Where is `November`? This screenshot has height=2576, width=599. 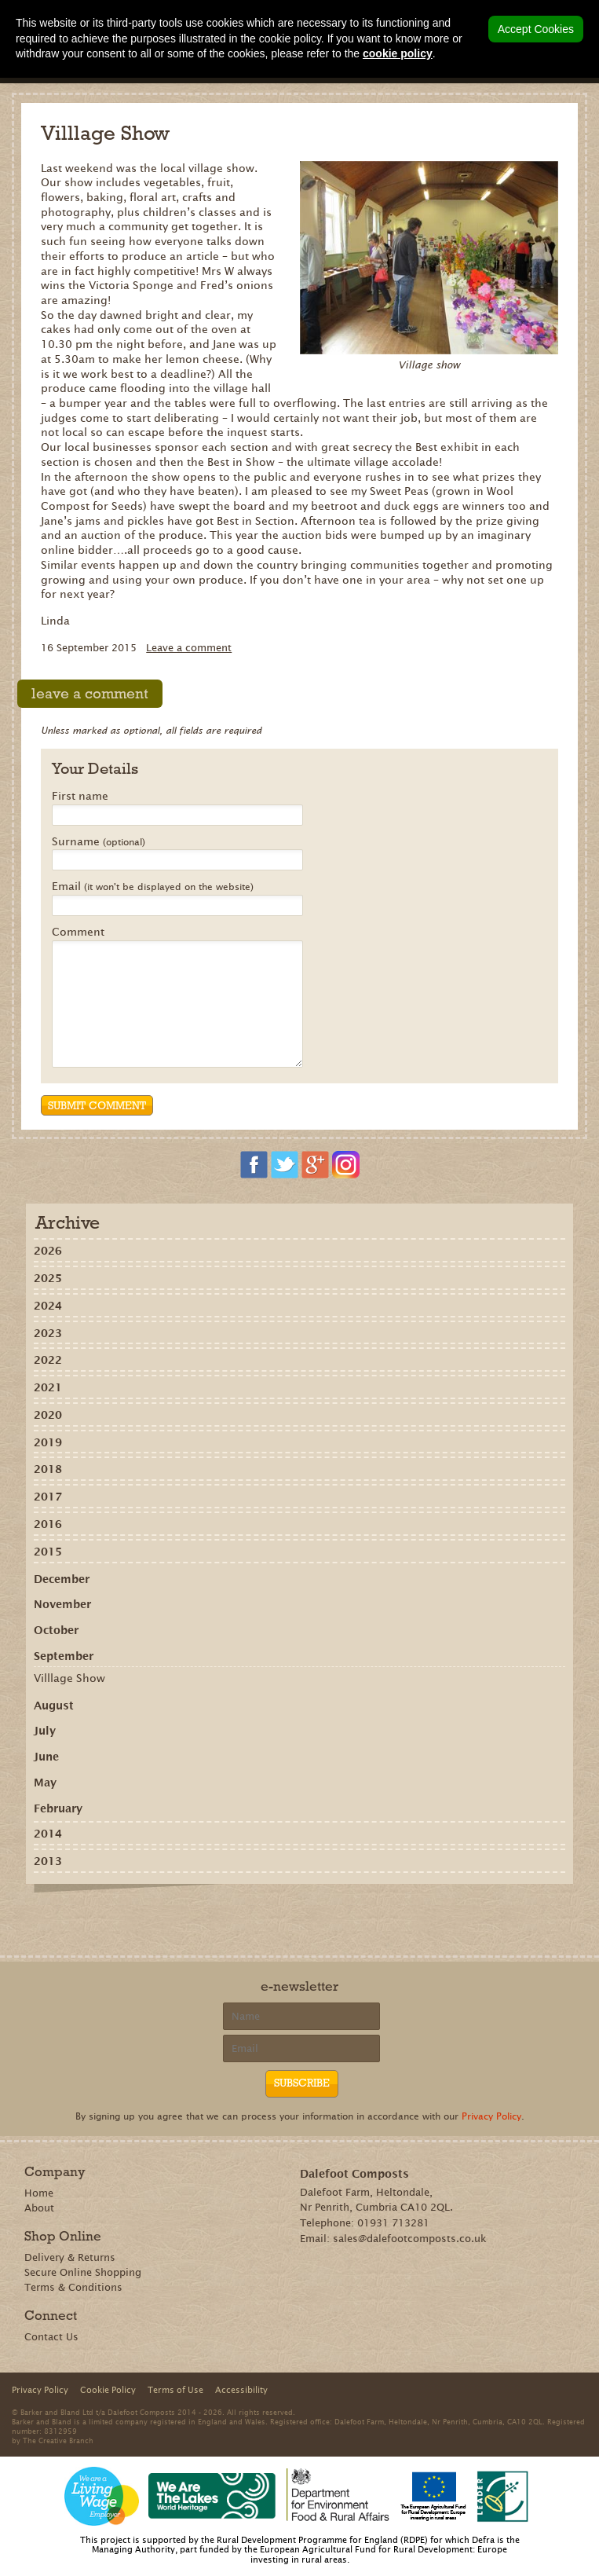
November is located at coordinates (62, 1604).